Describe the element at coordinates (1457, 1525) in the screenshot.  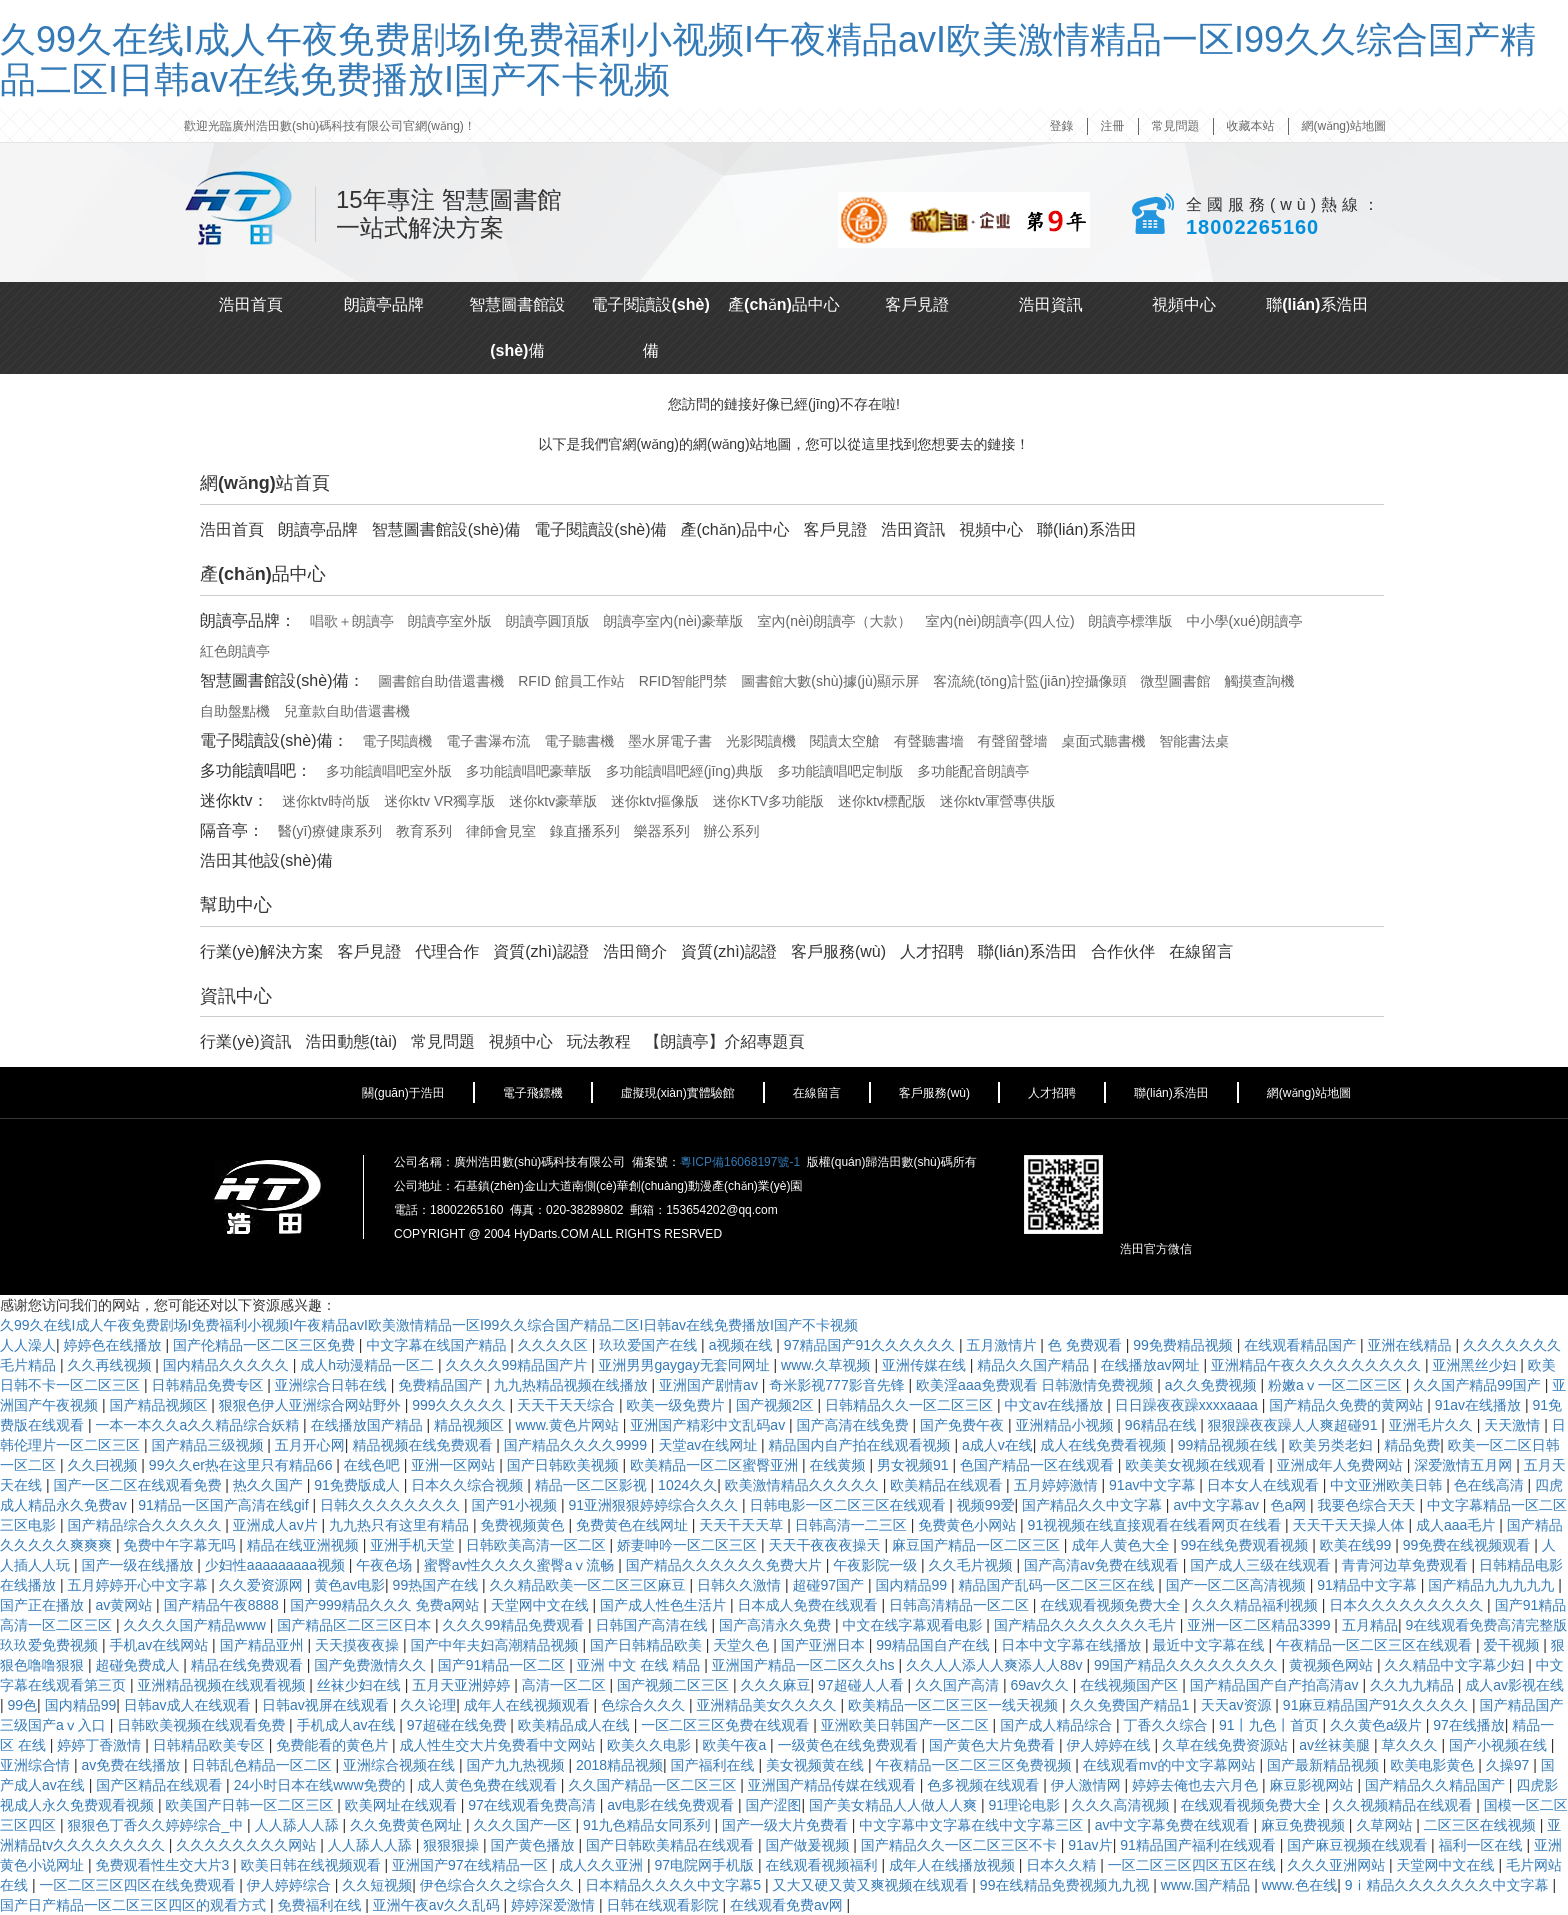
I see `成人aaa毛片` at that location.